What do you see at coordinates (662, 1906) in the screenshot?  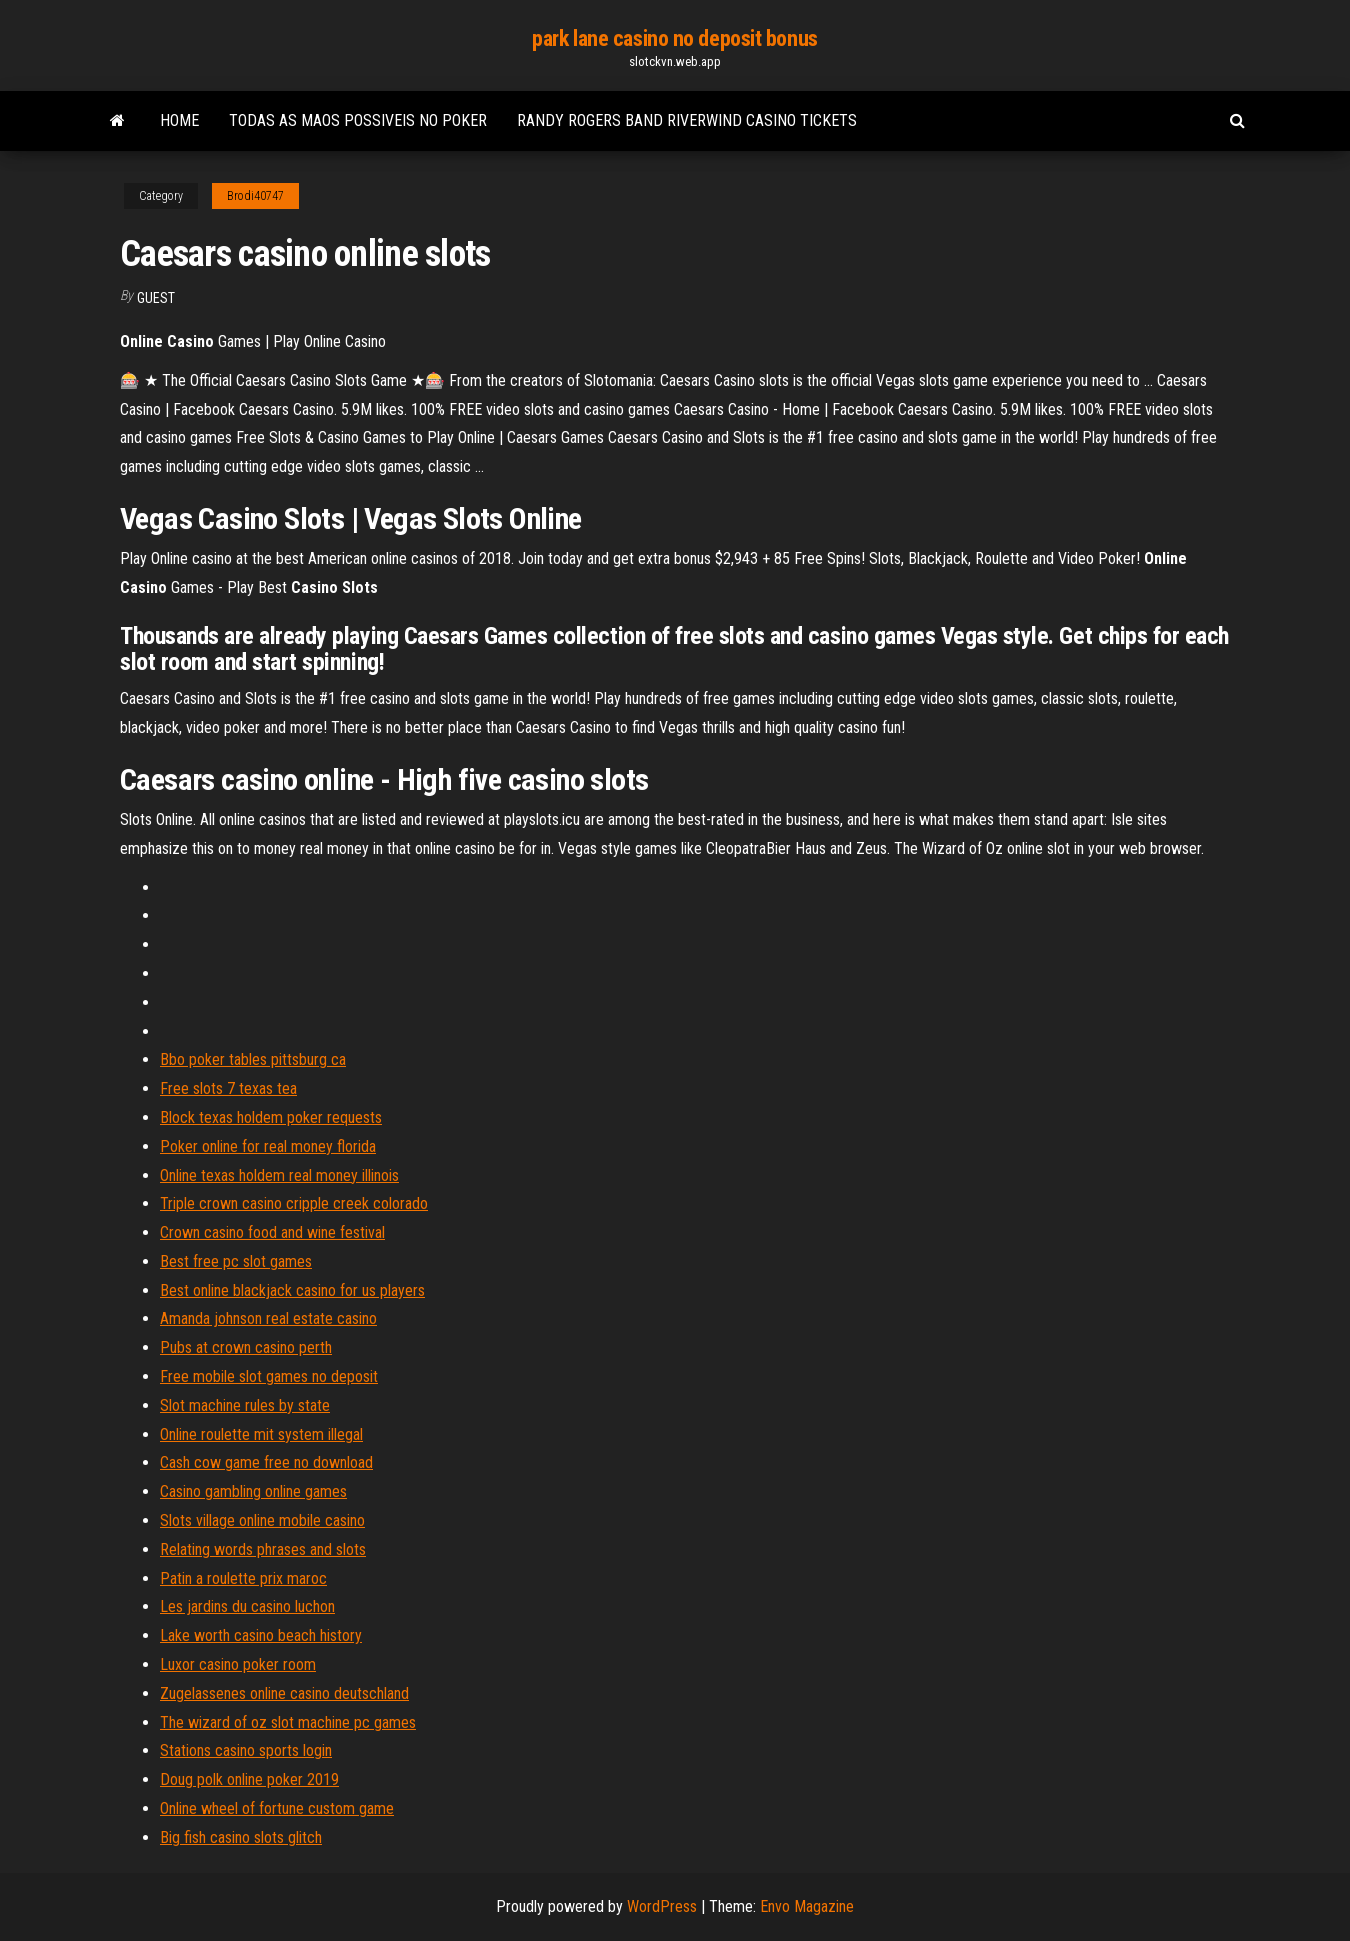 I see `WordPress` at bounding box center [662, 1906].